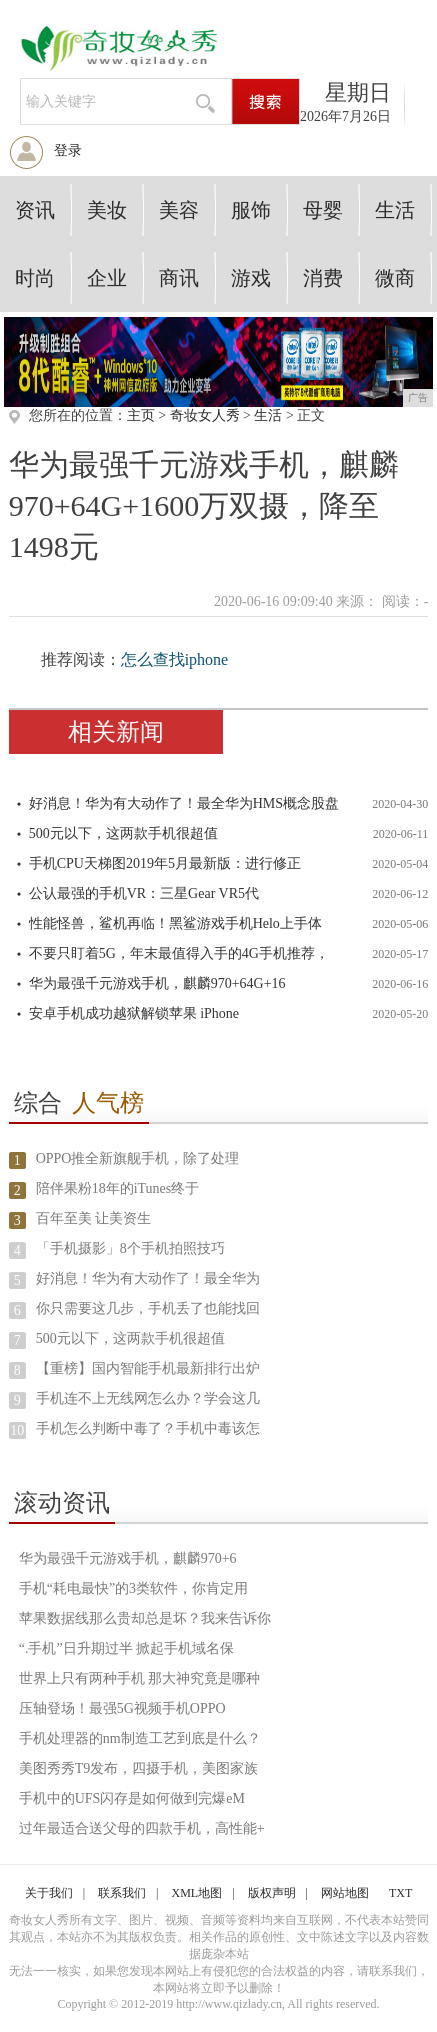 The image size is (437, 2032). What do you see at coordinates (17, 1430) in the screenshot?
I see `10` at bounding box center [17, 1430].